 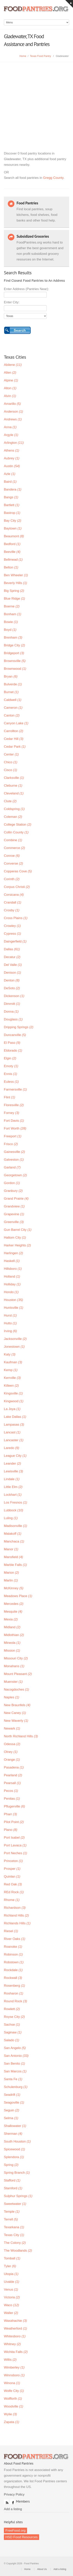 I want to click on La Joya, so click(x=12, y=1409).